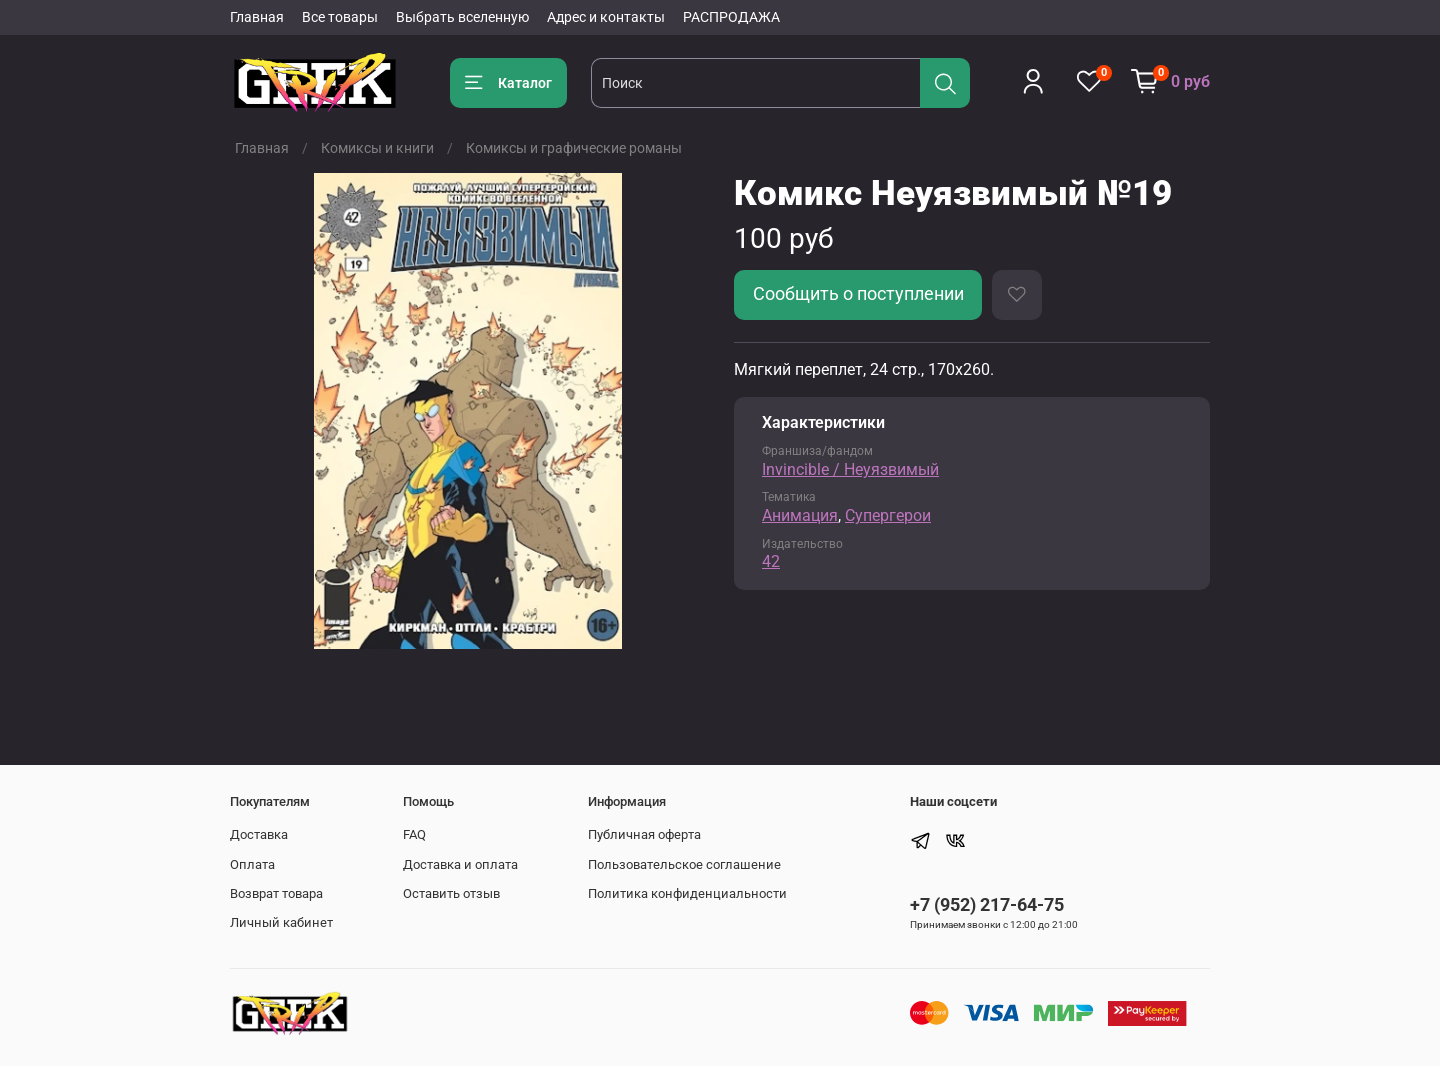  What do you see at coordinates (340, 17) in the screenshot?
I see `Все товары` at bounding box center [340, 17].